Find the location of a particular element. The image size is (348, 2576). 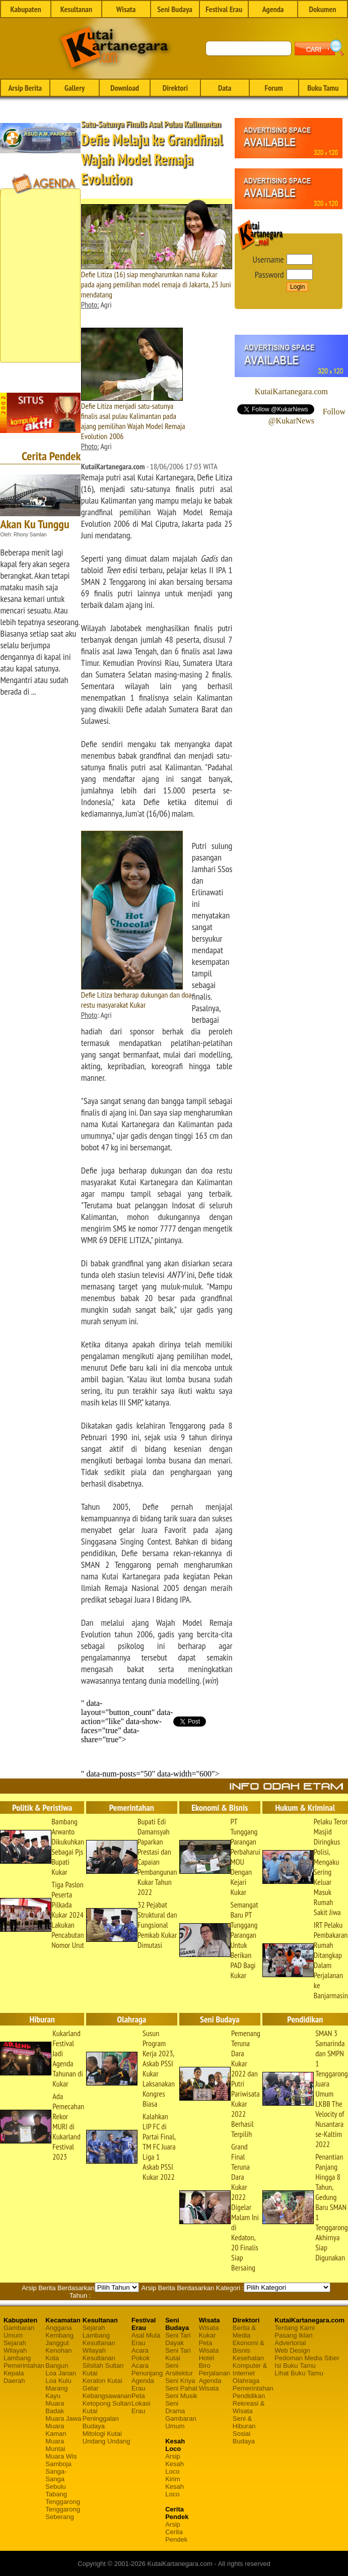

Pasang Iklan is located at coordinates (293, 2335).